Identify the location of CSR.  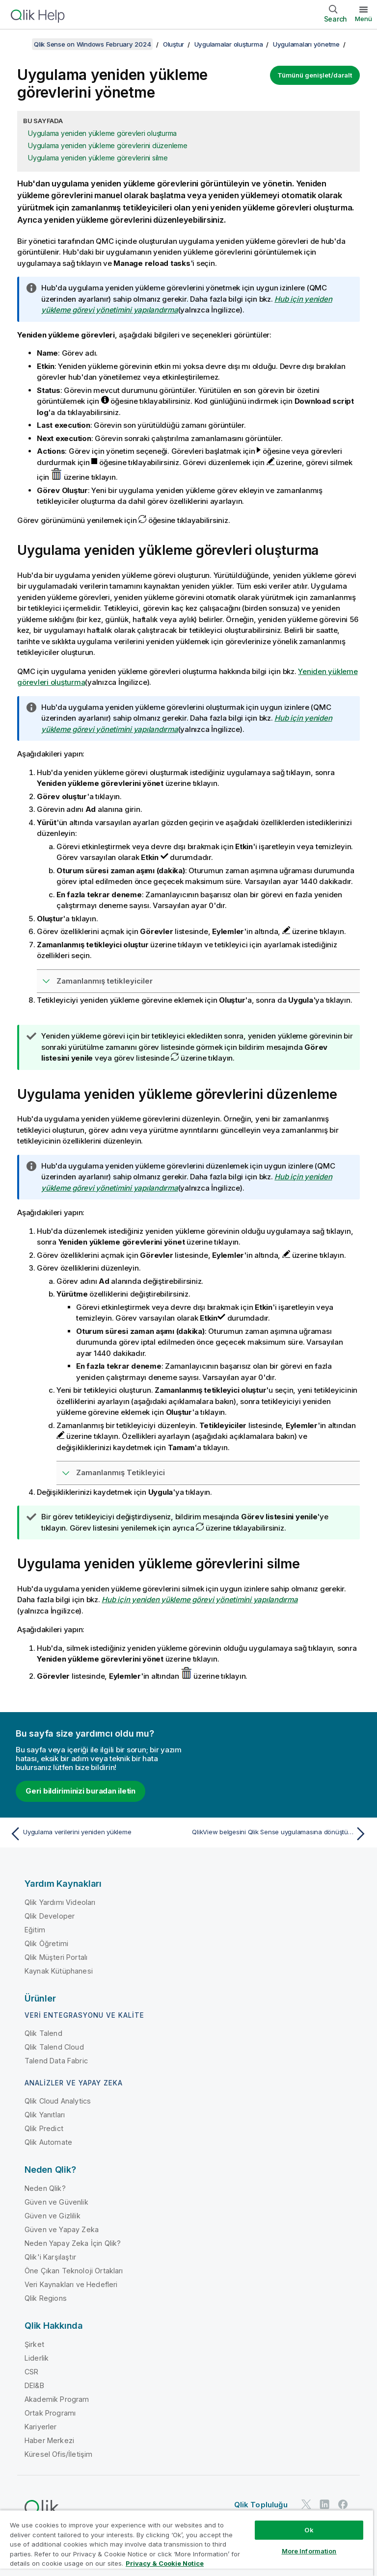
(31, 2372).